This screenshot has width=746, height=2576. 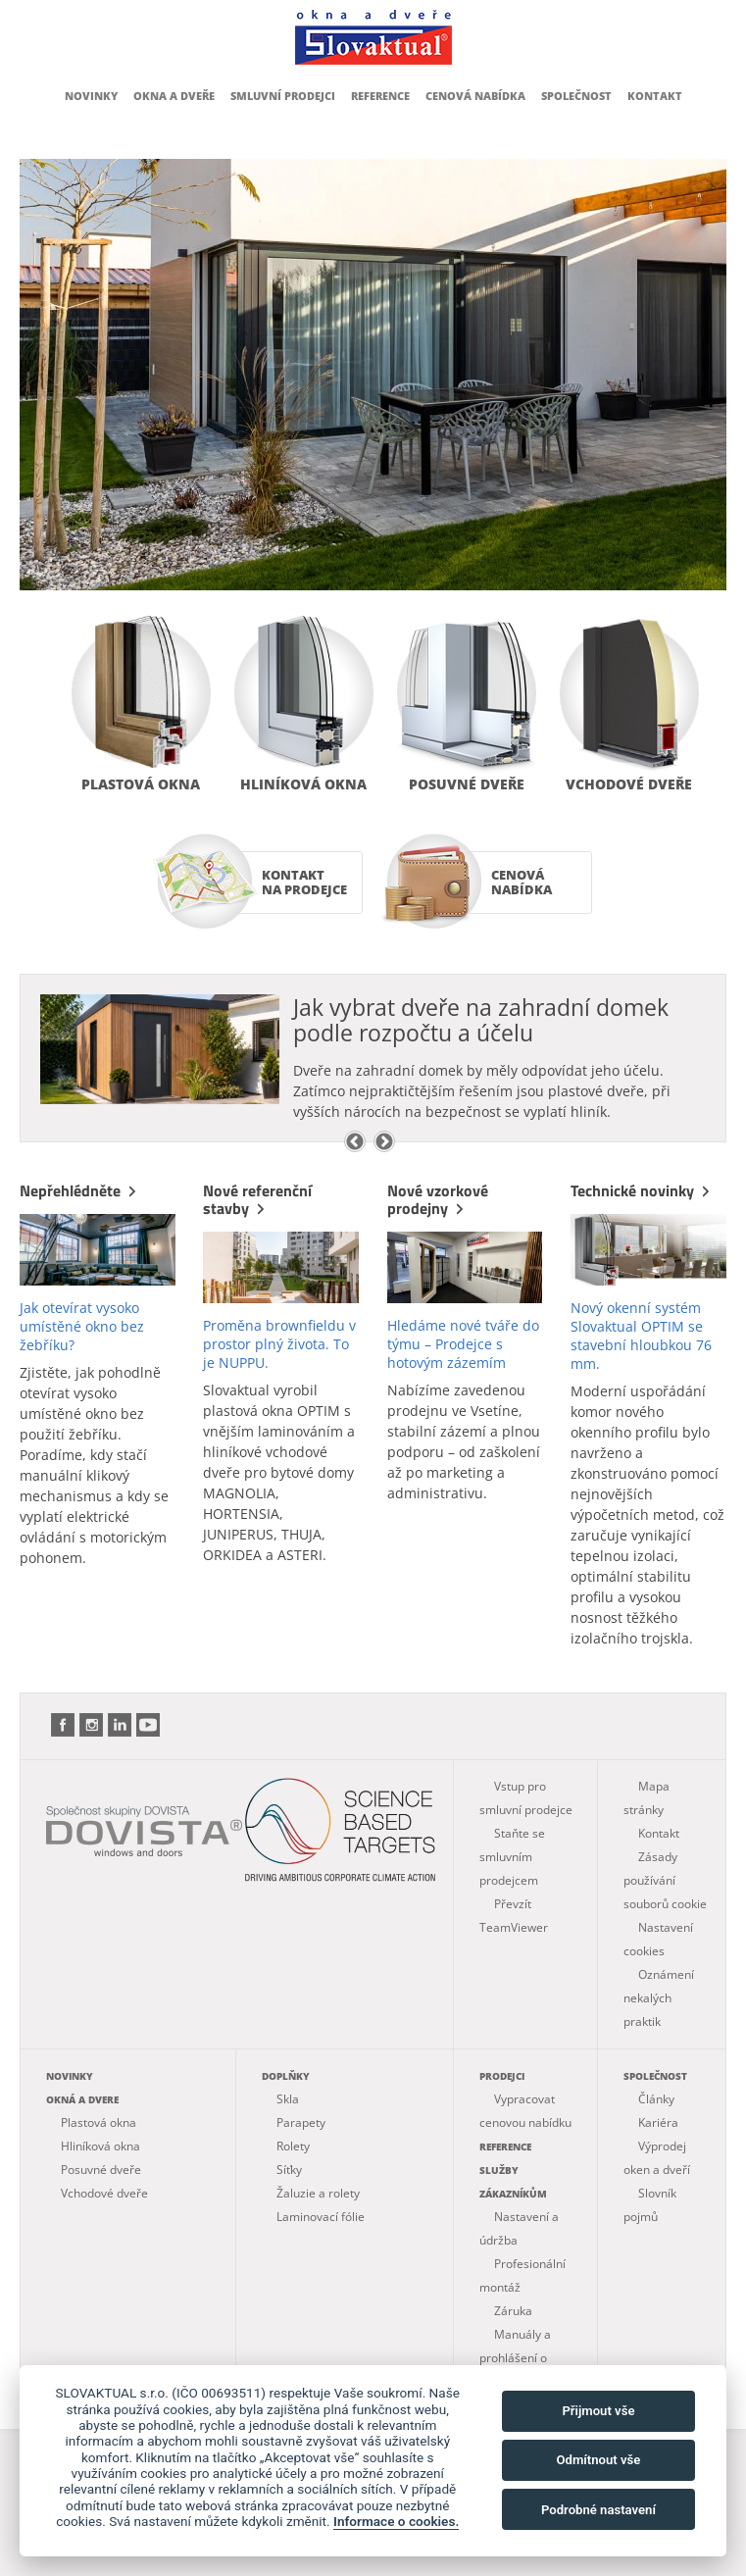 I want to click on Jak vybrat dveře na zahradní domek podle rozpočtu a účelu, so click(x=481, y=1019).